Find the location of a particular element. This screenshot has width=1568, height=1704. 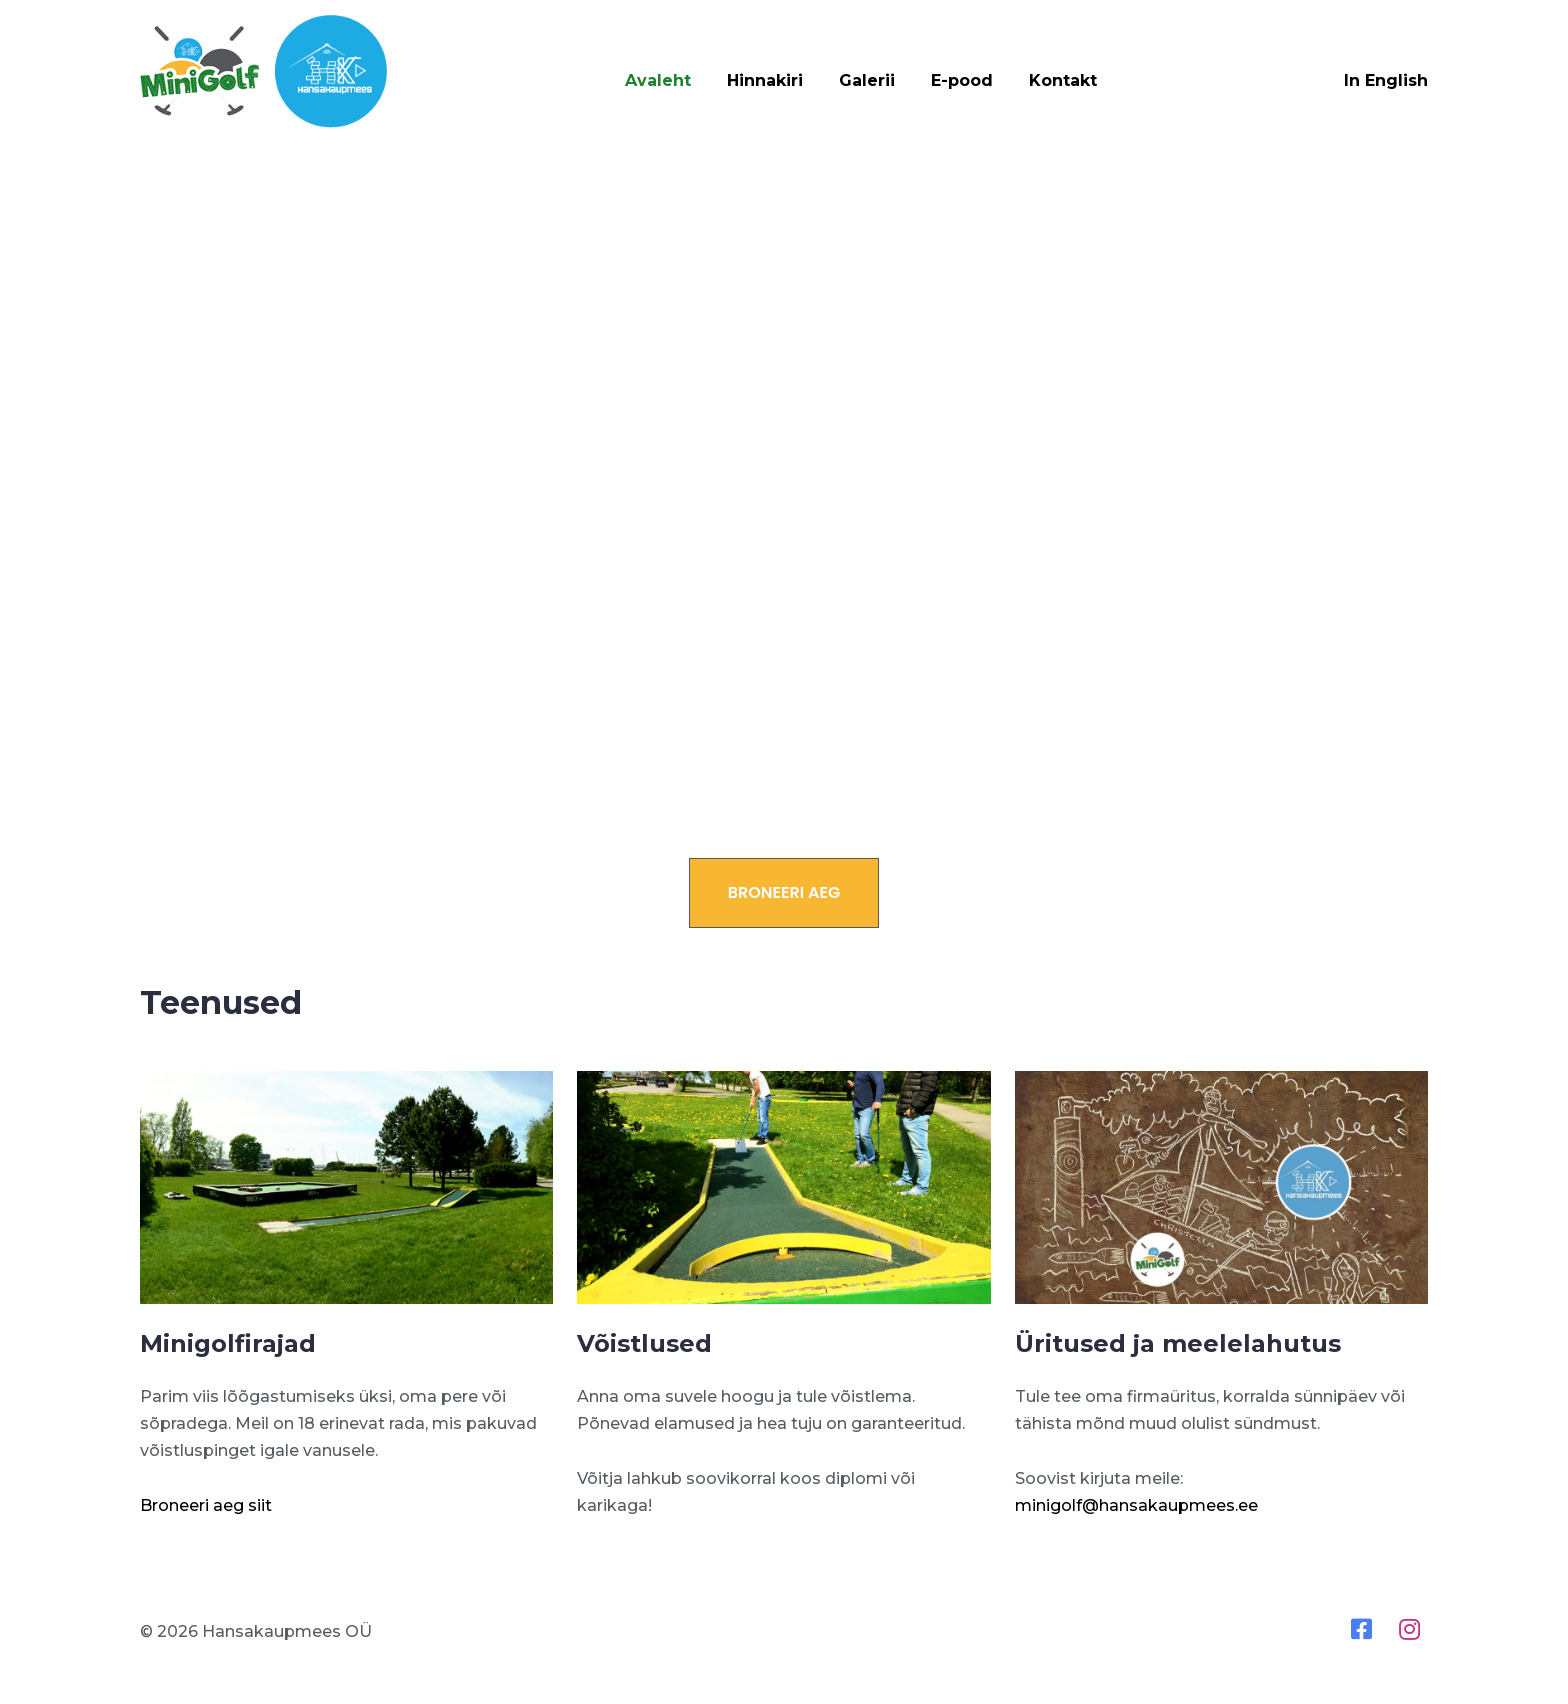

Broneeri aeg is located at coordinates (784, 892).